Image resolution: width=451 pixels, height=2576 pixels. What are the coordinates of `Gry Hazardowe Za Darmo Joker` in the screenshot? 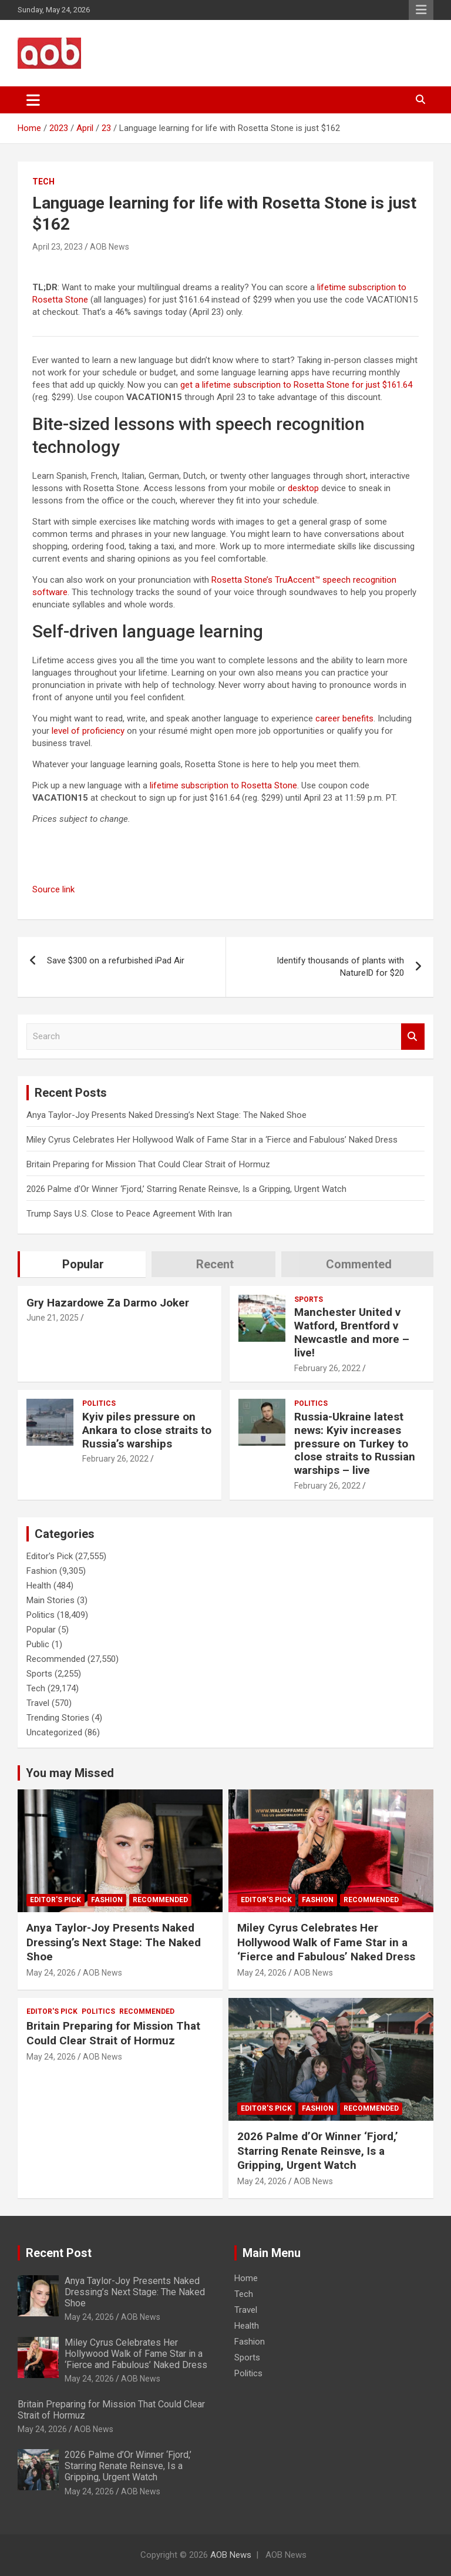 It's located at (107, 1302).